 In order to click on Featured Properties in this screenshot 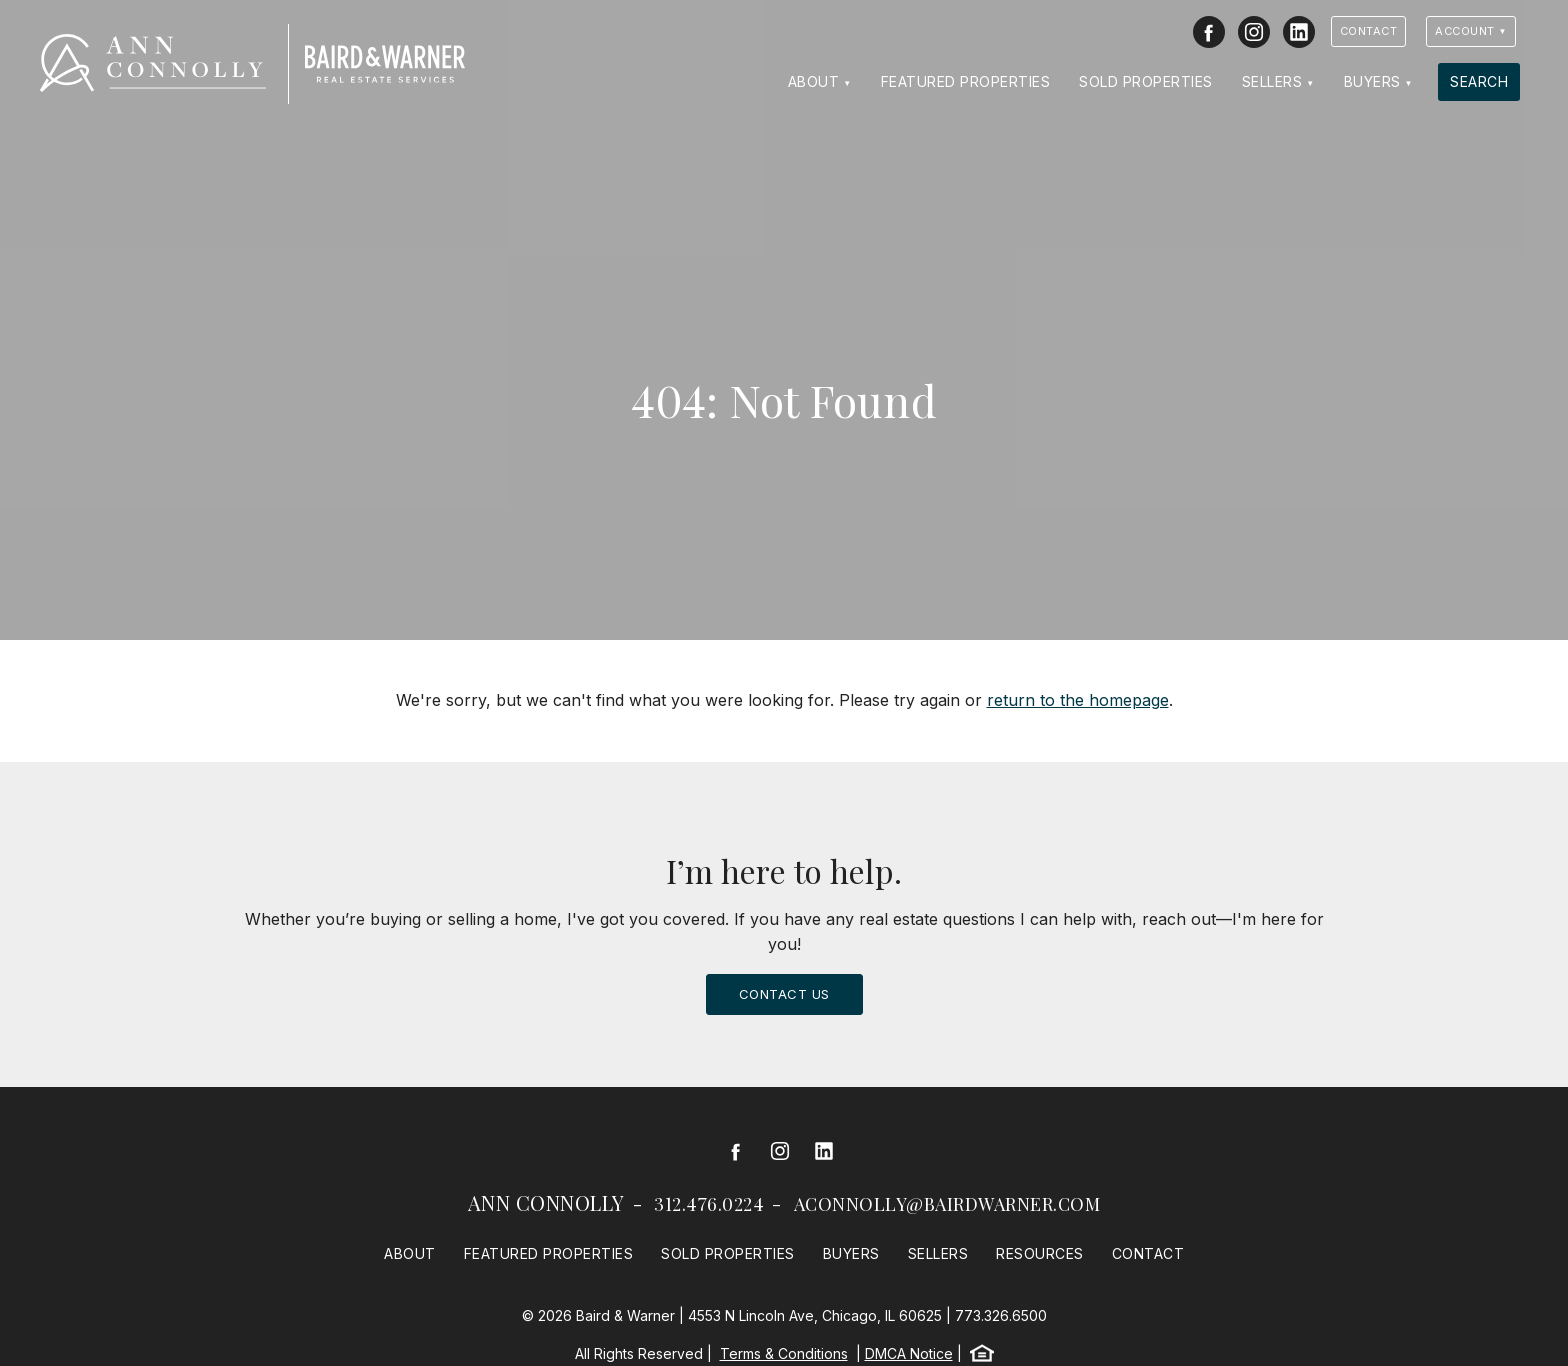, I will do `click(966, 81)`.